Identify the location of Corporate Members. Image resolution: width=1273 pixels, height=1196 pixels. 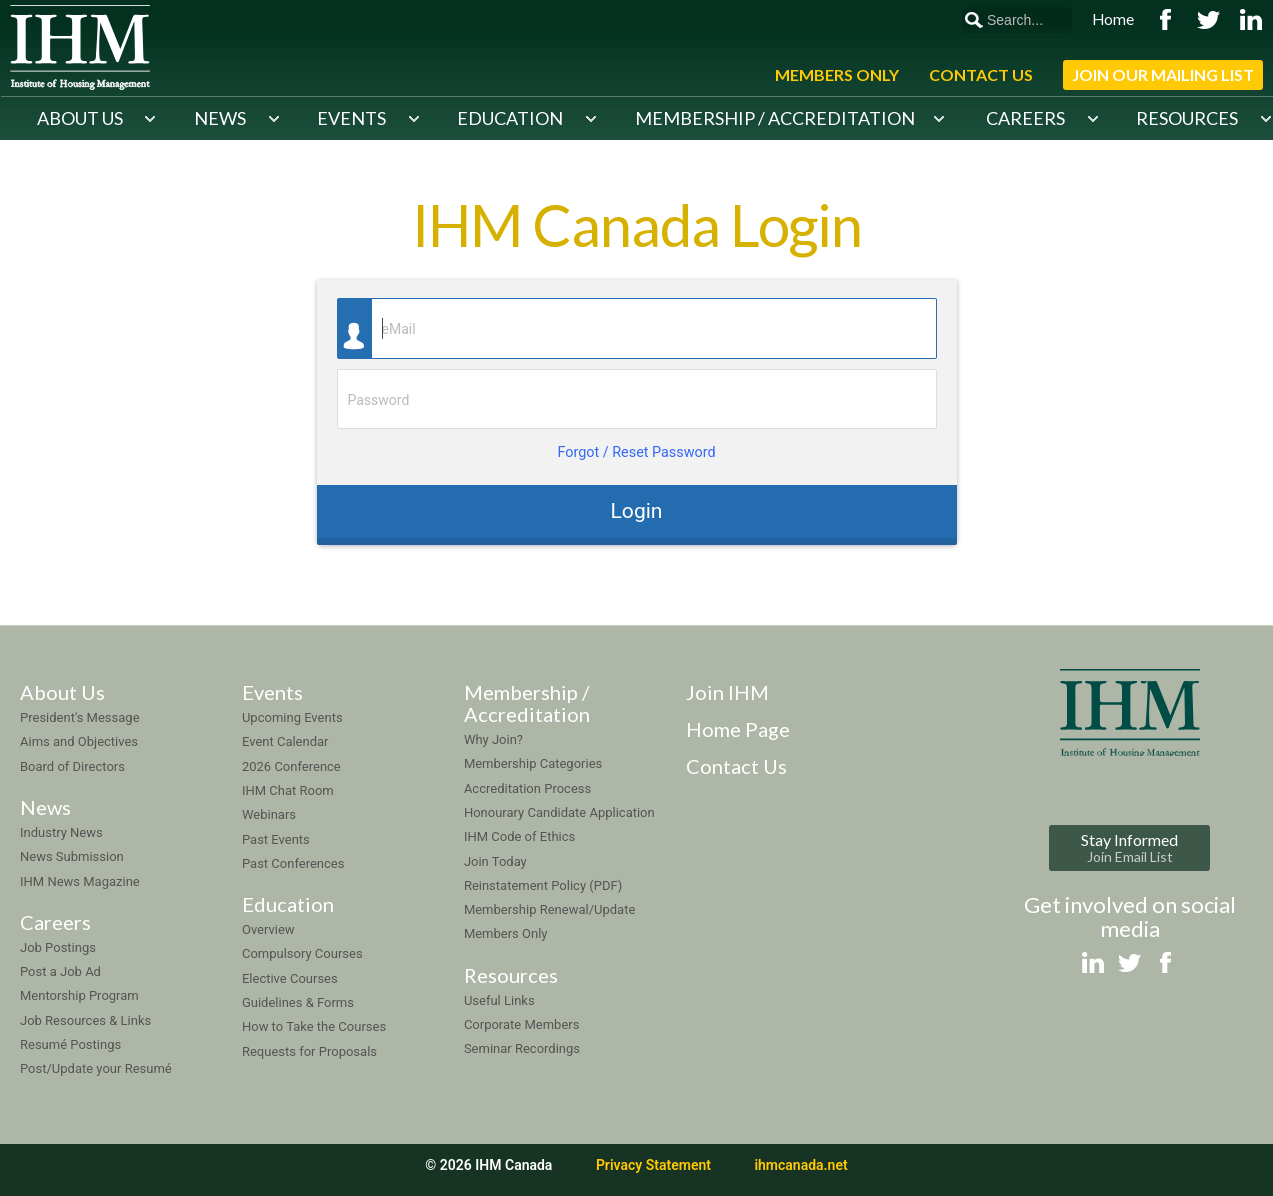
(522, 1024).